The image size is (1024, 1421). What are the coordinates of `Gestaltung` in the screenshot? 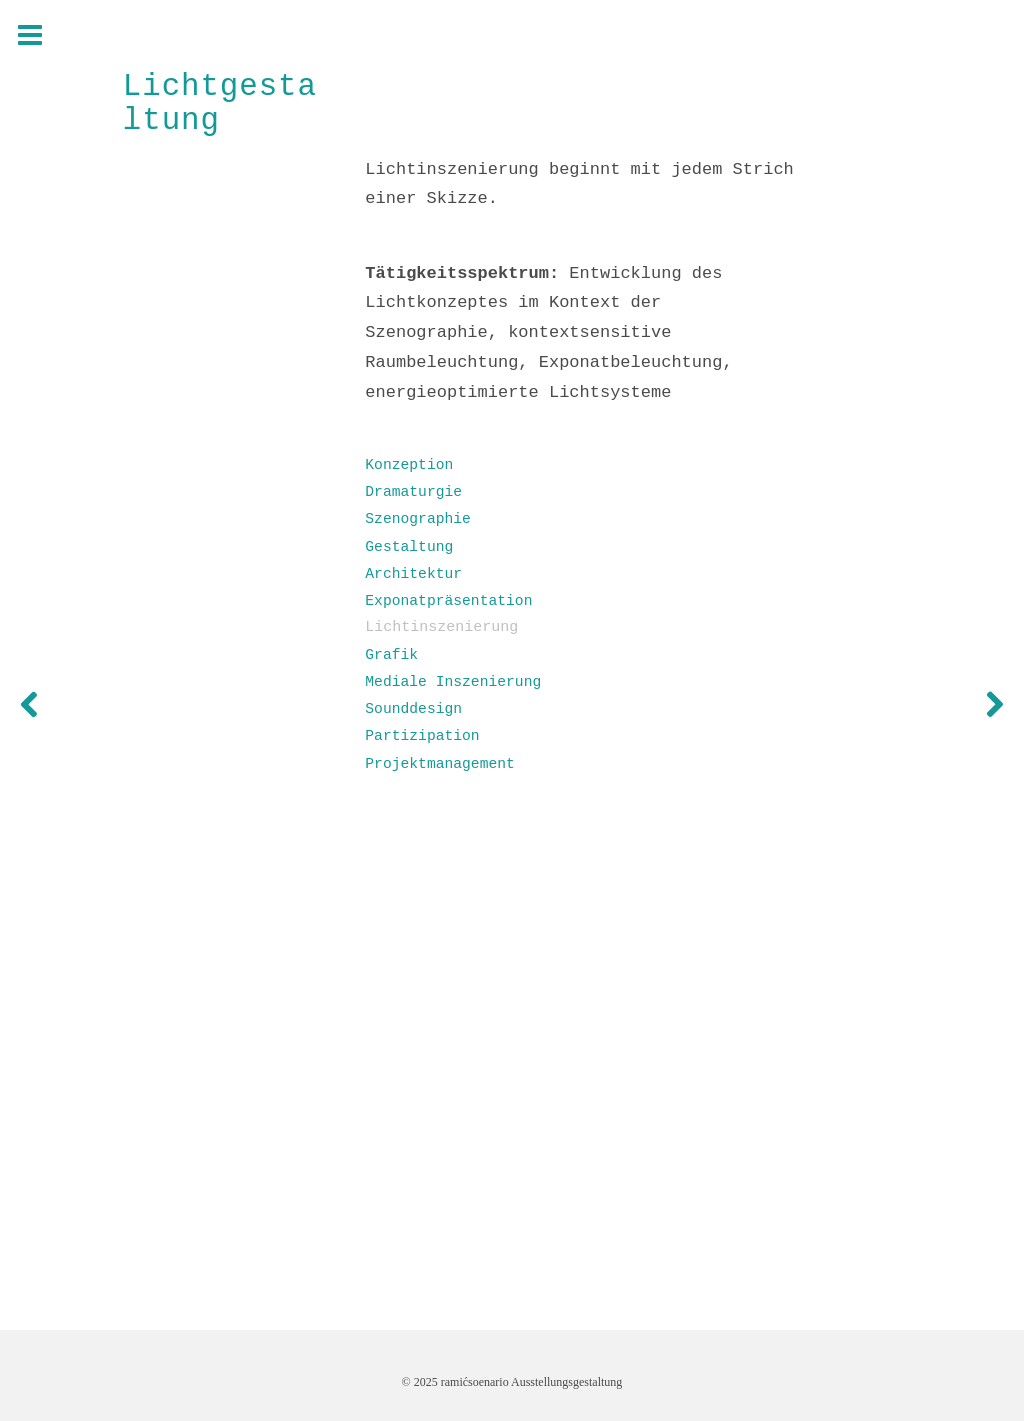 It's located at (409, 547).